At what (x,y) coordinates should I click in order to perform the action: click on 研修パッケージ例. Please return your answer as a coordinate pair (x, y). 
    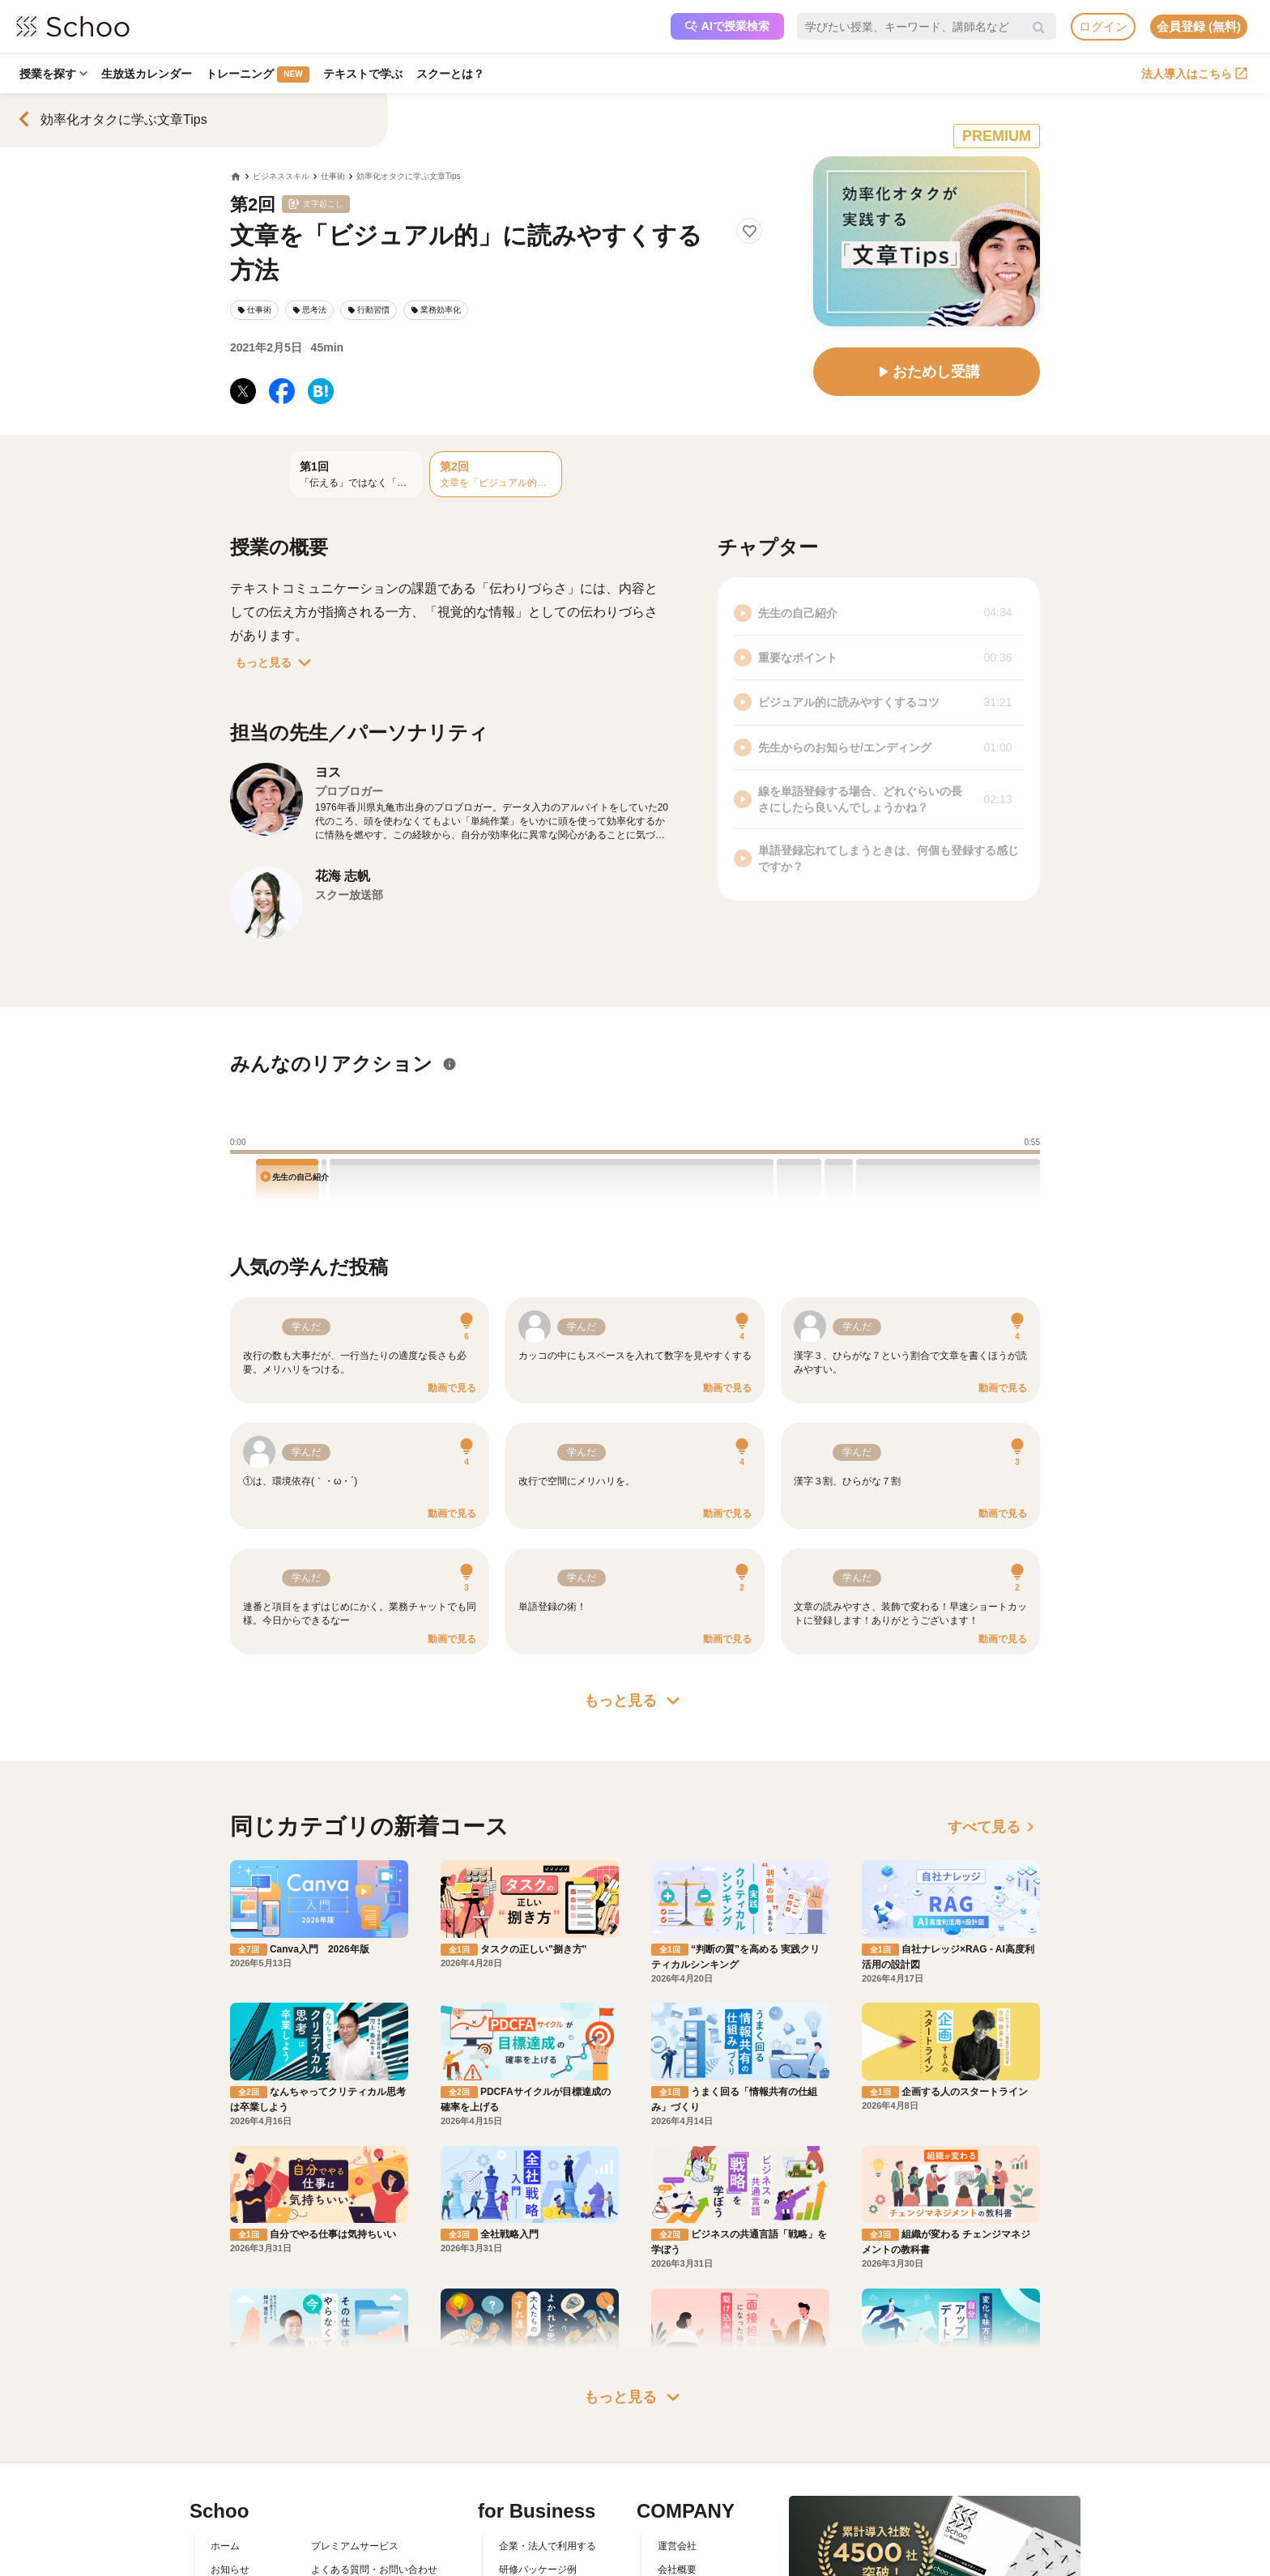
    Looking at the image, I should click on (538, 2478).